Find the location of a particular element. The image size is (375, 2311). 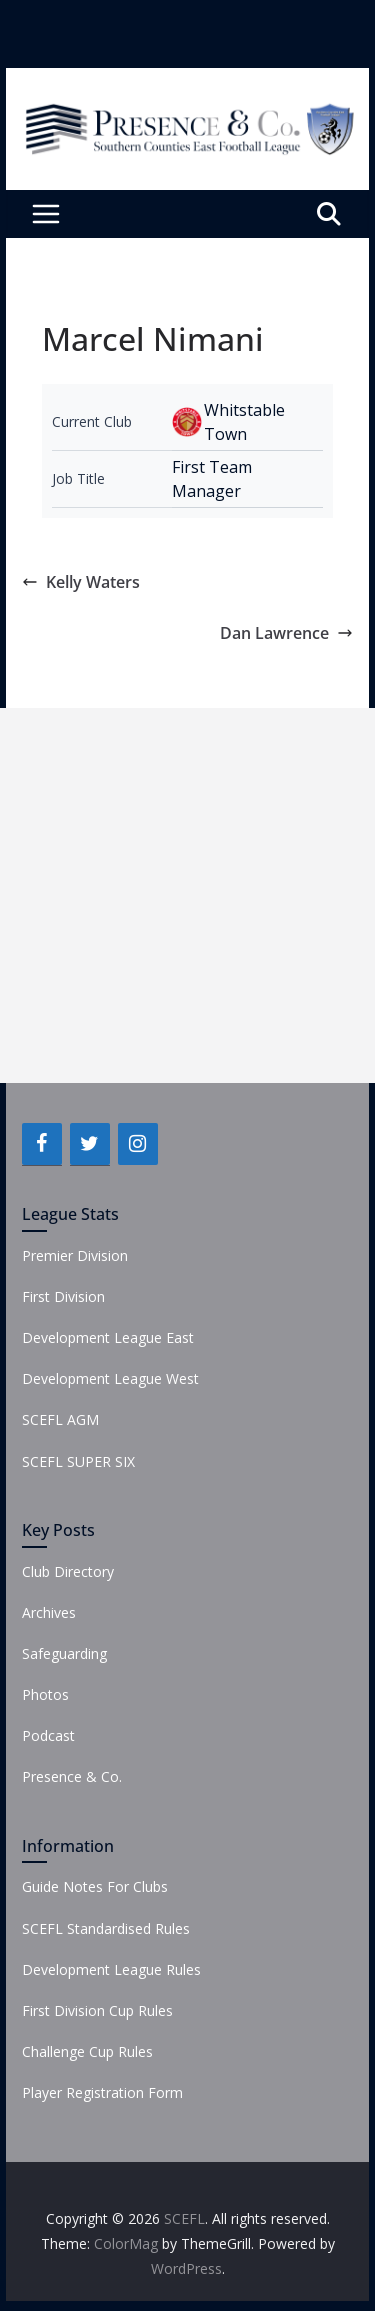

SCEFL SUPER SIX is located at coordinates (78, 1461).